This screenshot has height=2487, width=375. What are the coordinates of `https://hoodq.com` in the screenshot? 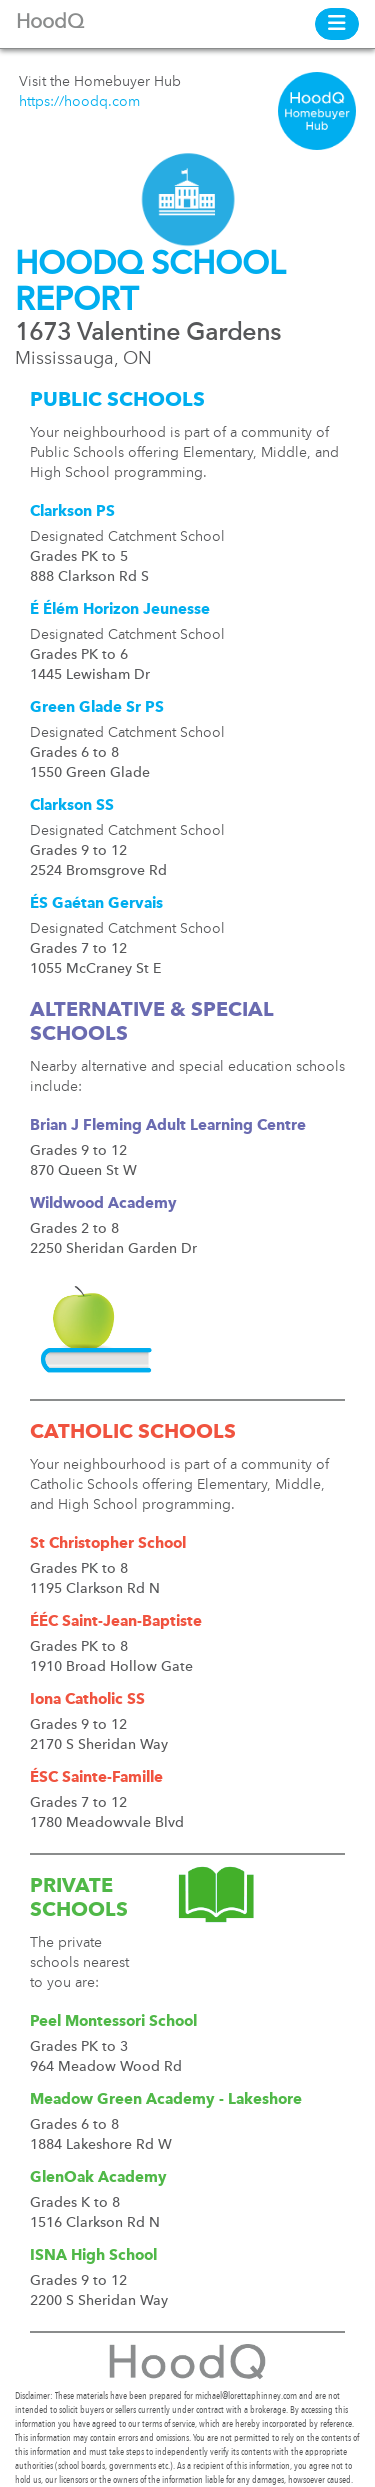 It's located at (79, 102).